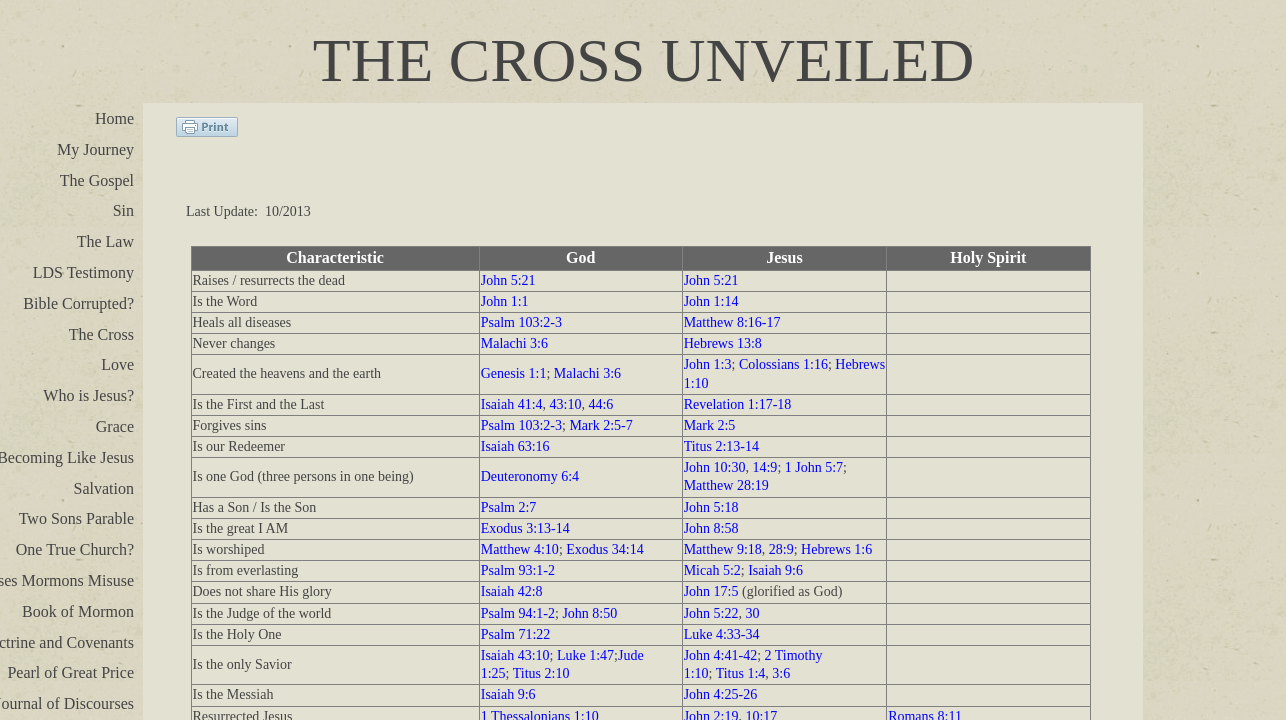 This screenshot has width=1286, height=720. What do you see at coordinates (83, 272) in the screenshot?
I see `LDS Testimony` at bounding box center [83, 272].